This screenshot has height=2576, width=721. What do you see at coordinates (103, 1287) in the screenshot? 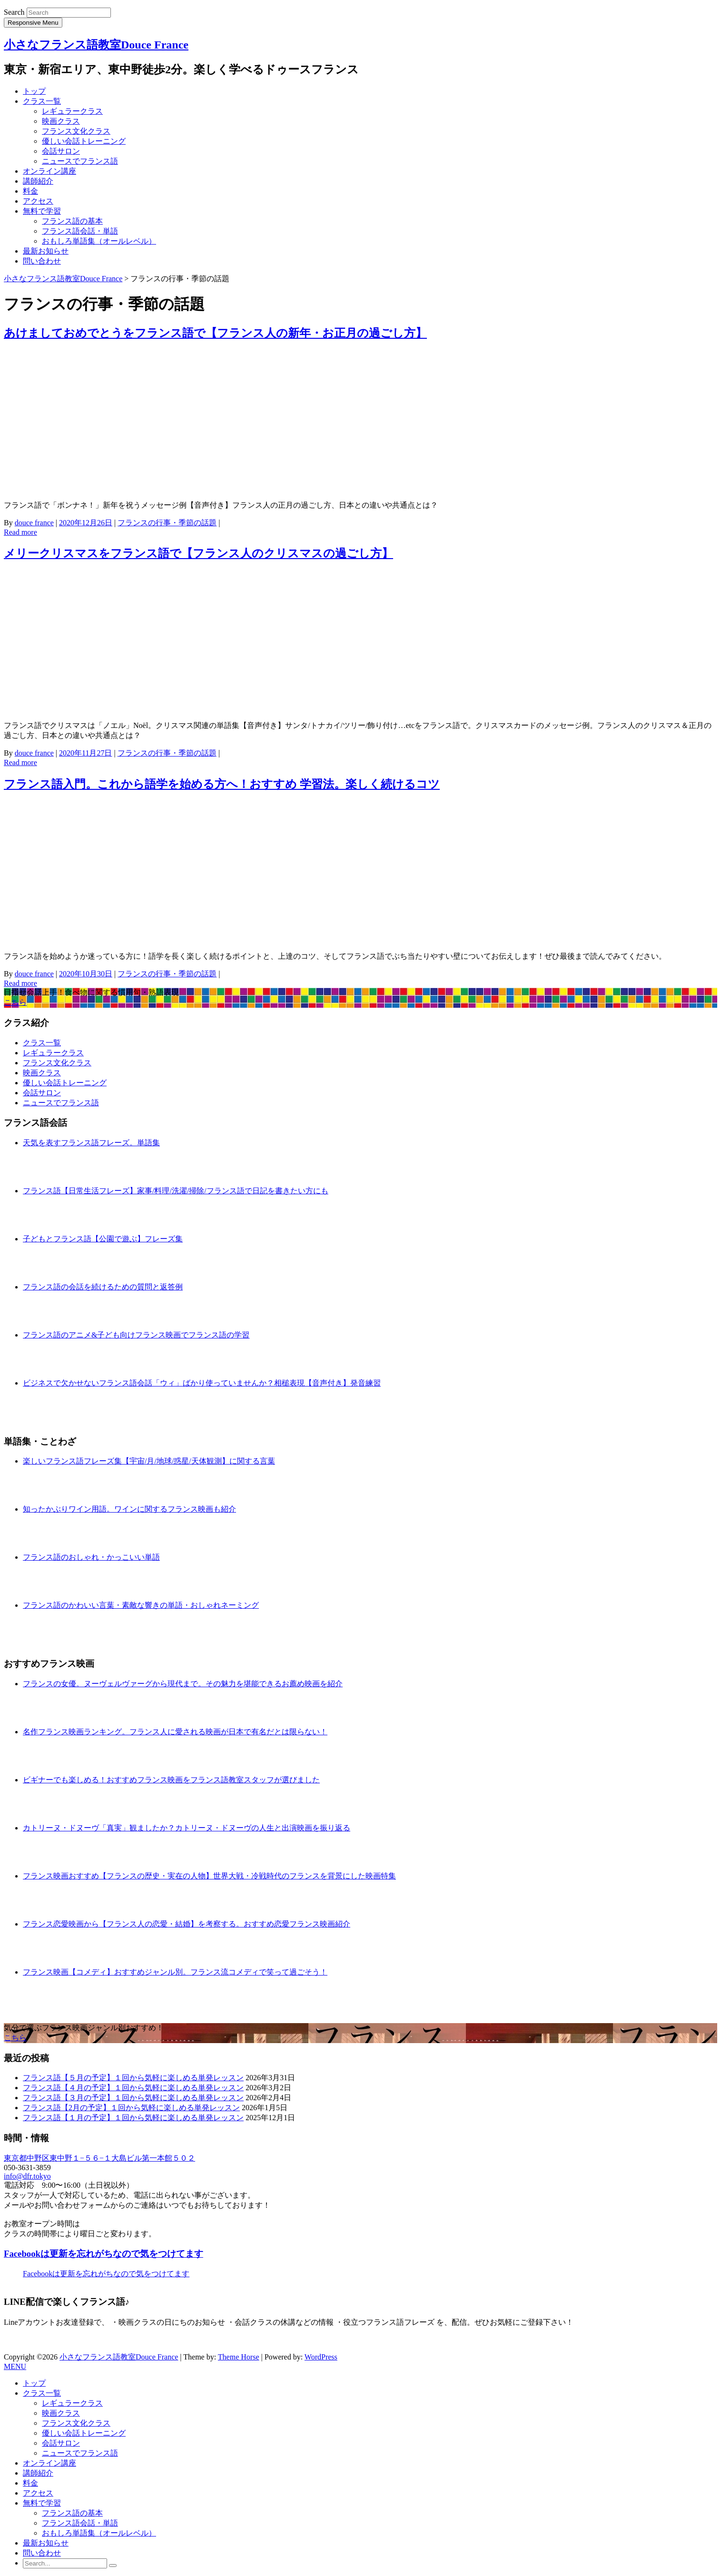
I see `フランス語の会話を続けるための質問と返答例` at bounding box center [103, 1287].